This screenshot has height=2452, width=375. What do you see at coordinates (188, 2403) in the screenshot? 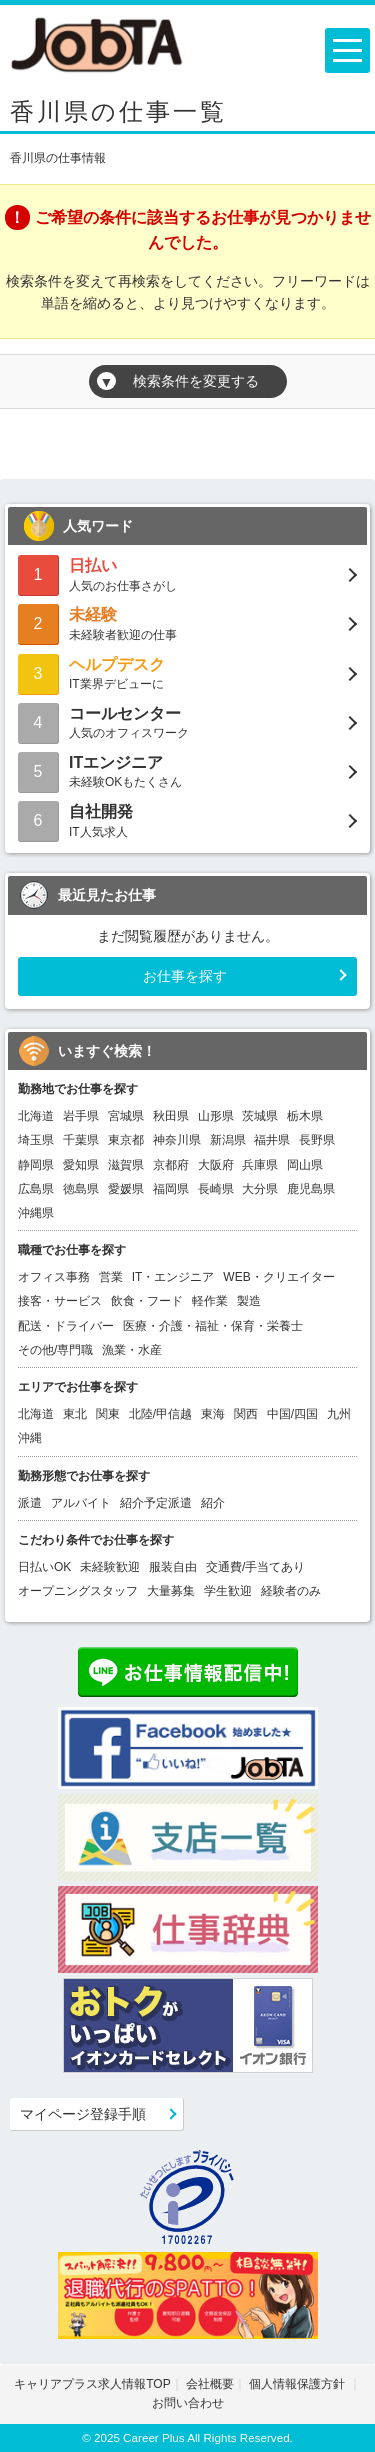
I see `お問い合わせ` at bounding box center [188, 2403].